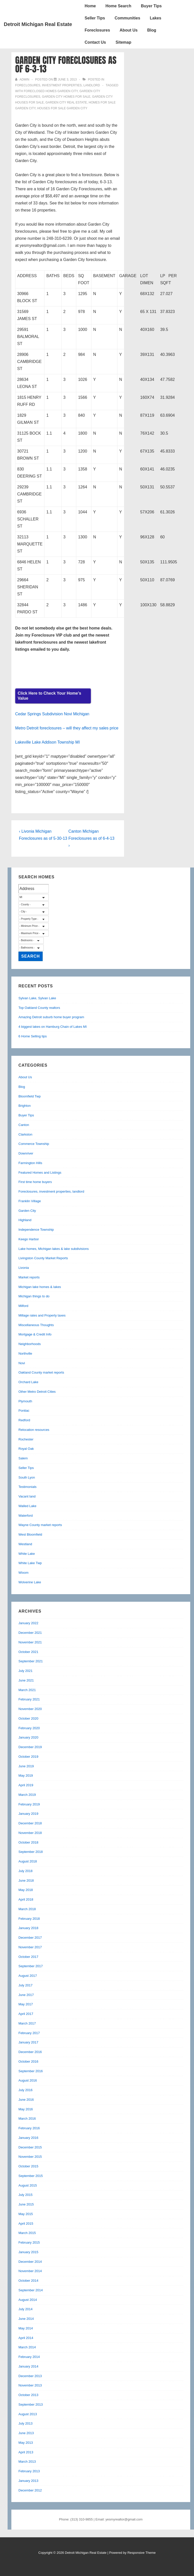  What do you see at coordinates (25, 2223) in the screenshot?
I see `April 2015` at bounding box center [25, 2223].